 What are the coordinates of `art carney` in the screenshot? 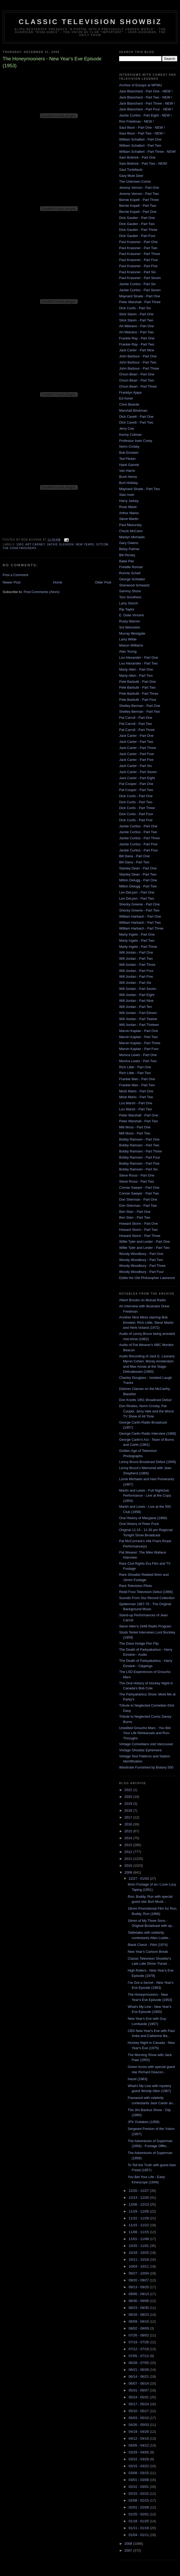 It's located at (35, 544).